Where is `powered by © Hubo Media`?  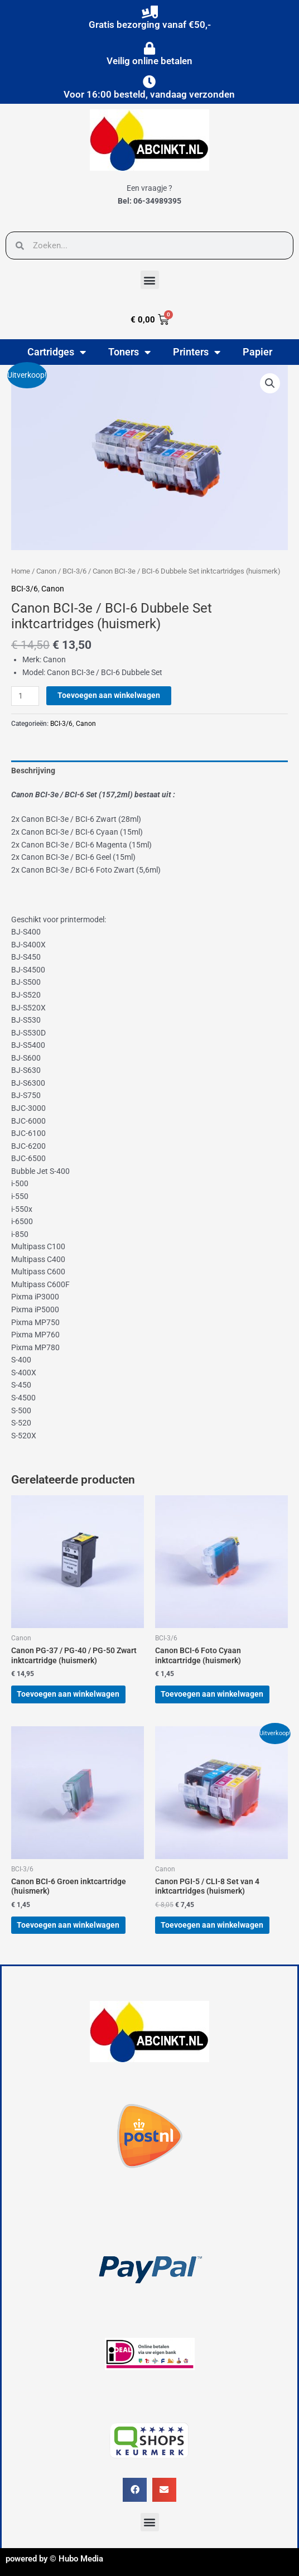 powered by © Hubo Media is located at coordinates (54, 2559).